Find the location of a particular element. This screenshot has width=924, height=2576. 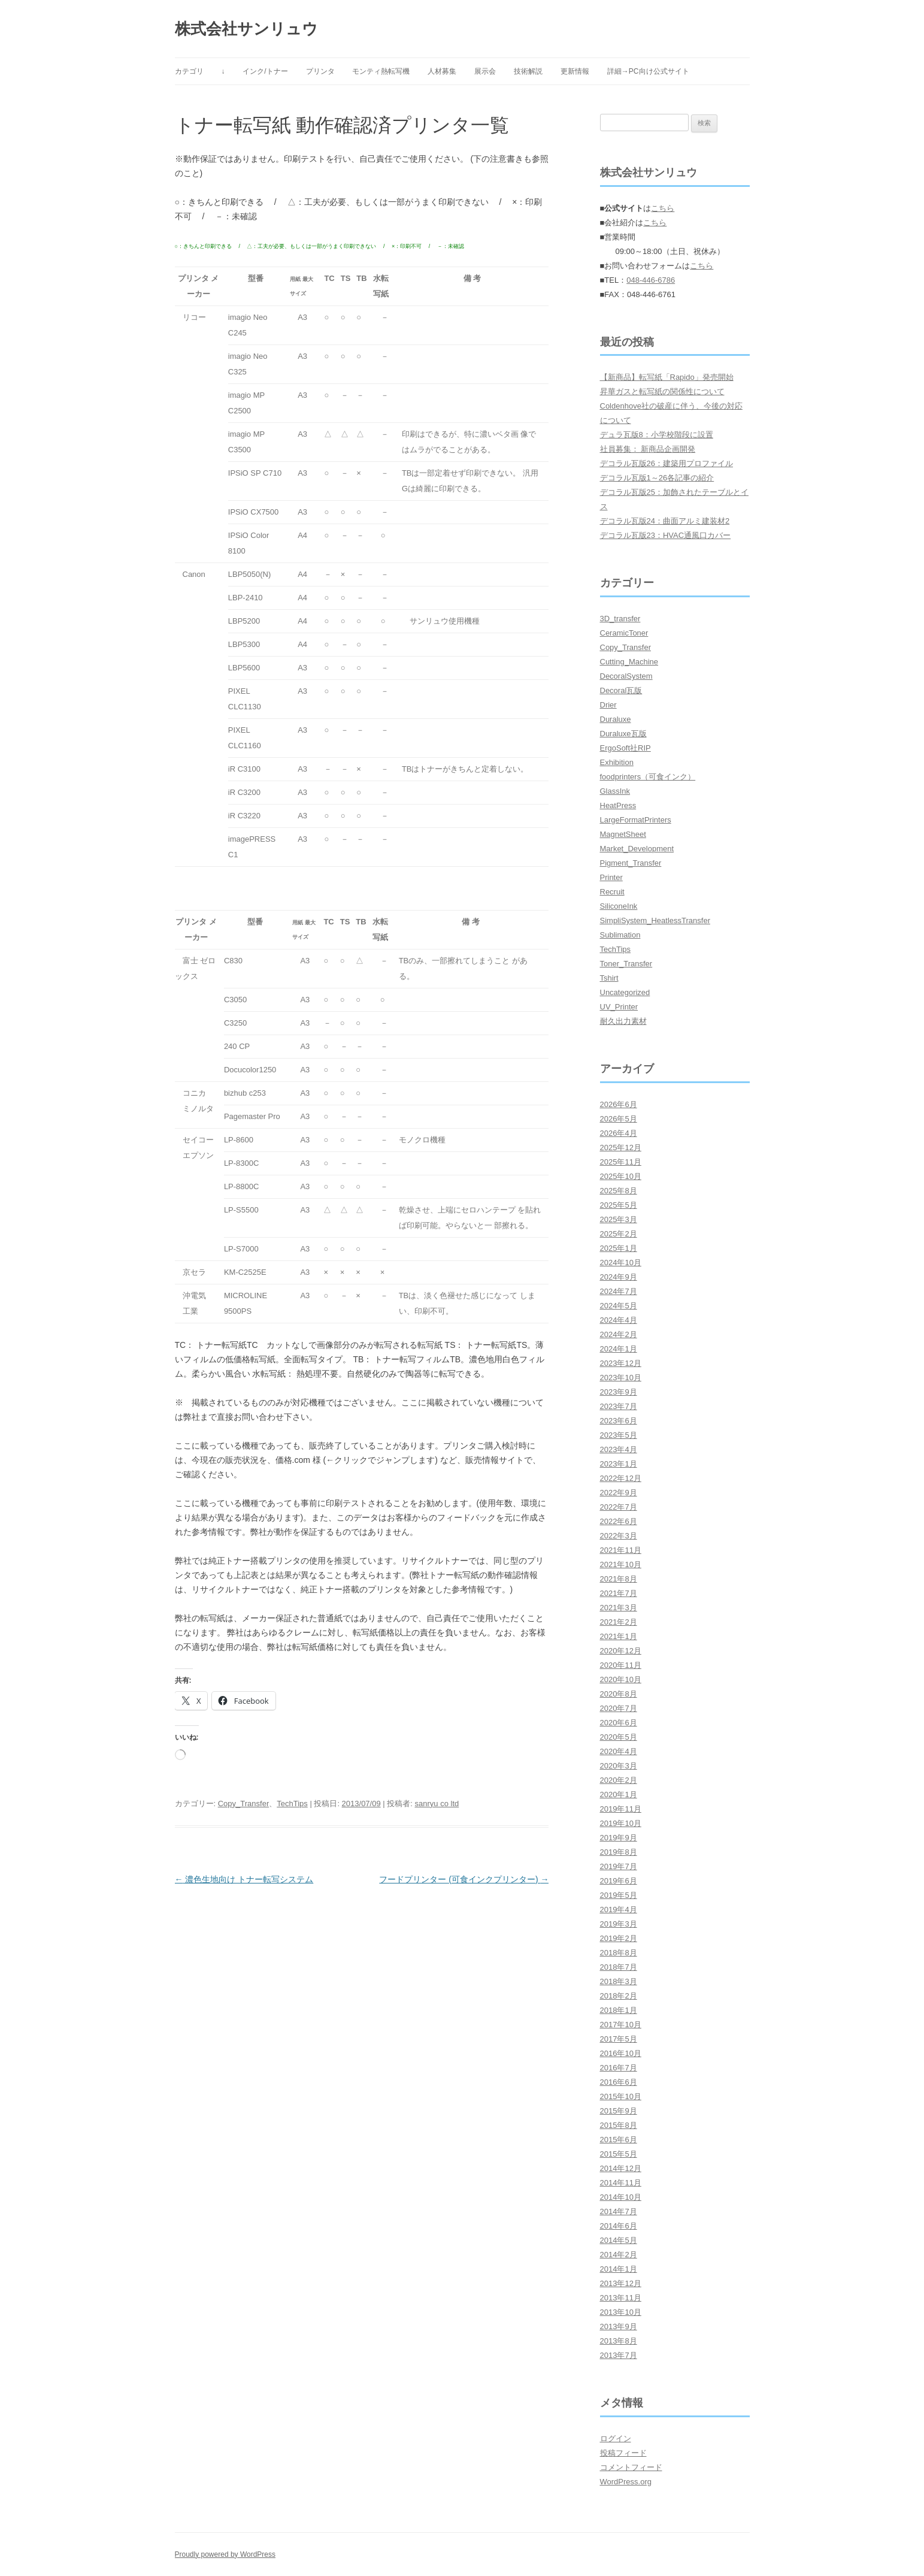

Copy_Transfer is located at coordinates (243, 1803).